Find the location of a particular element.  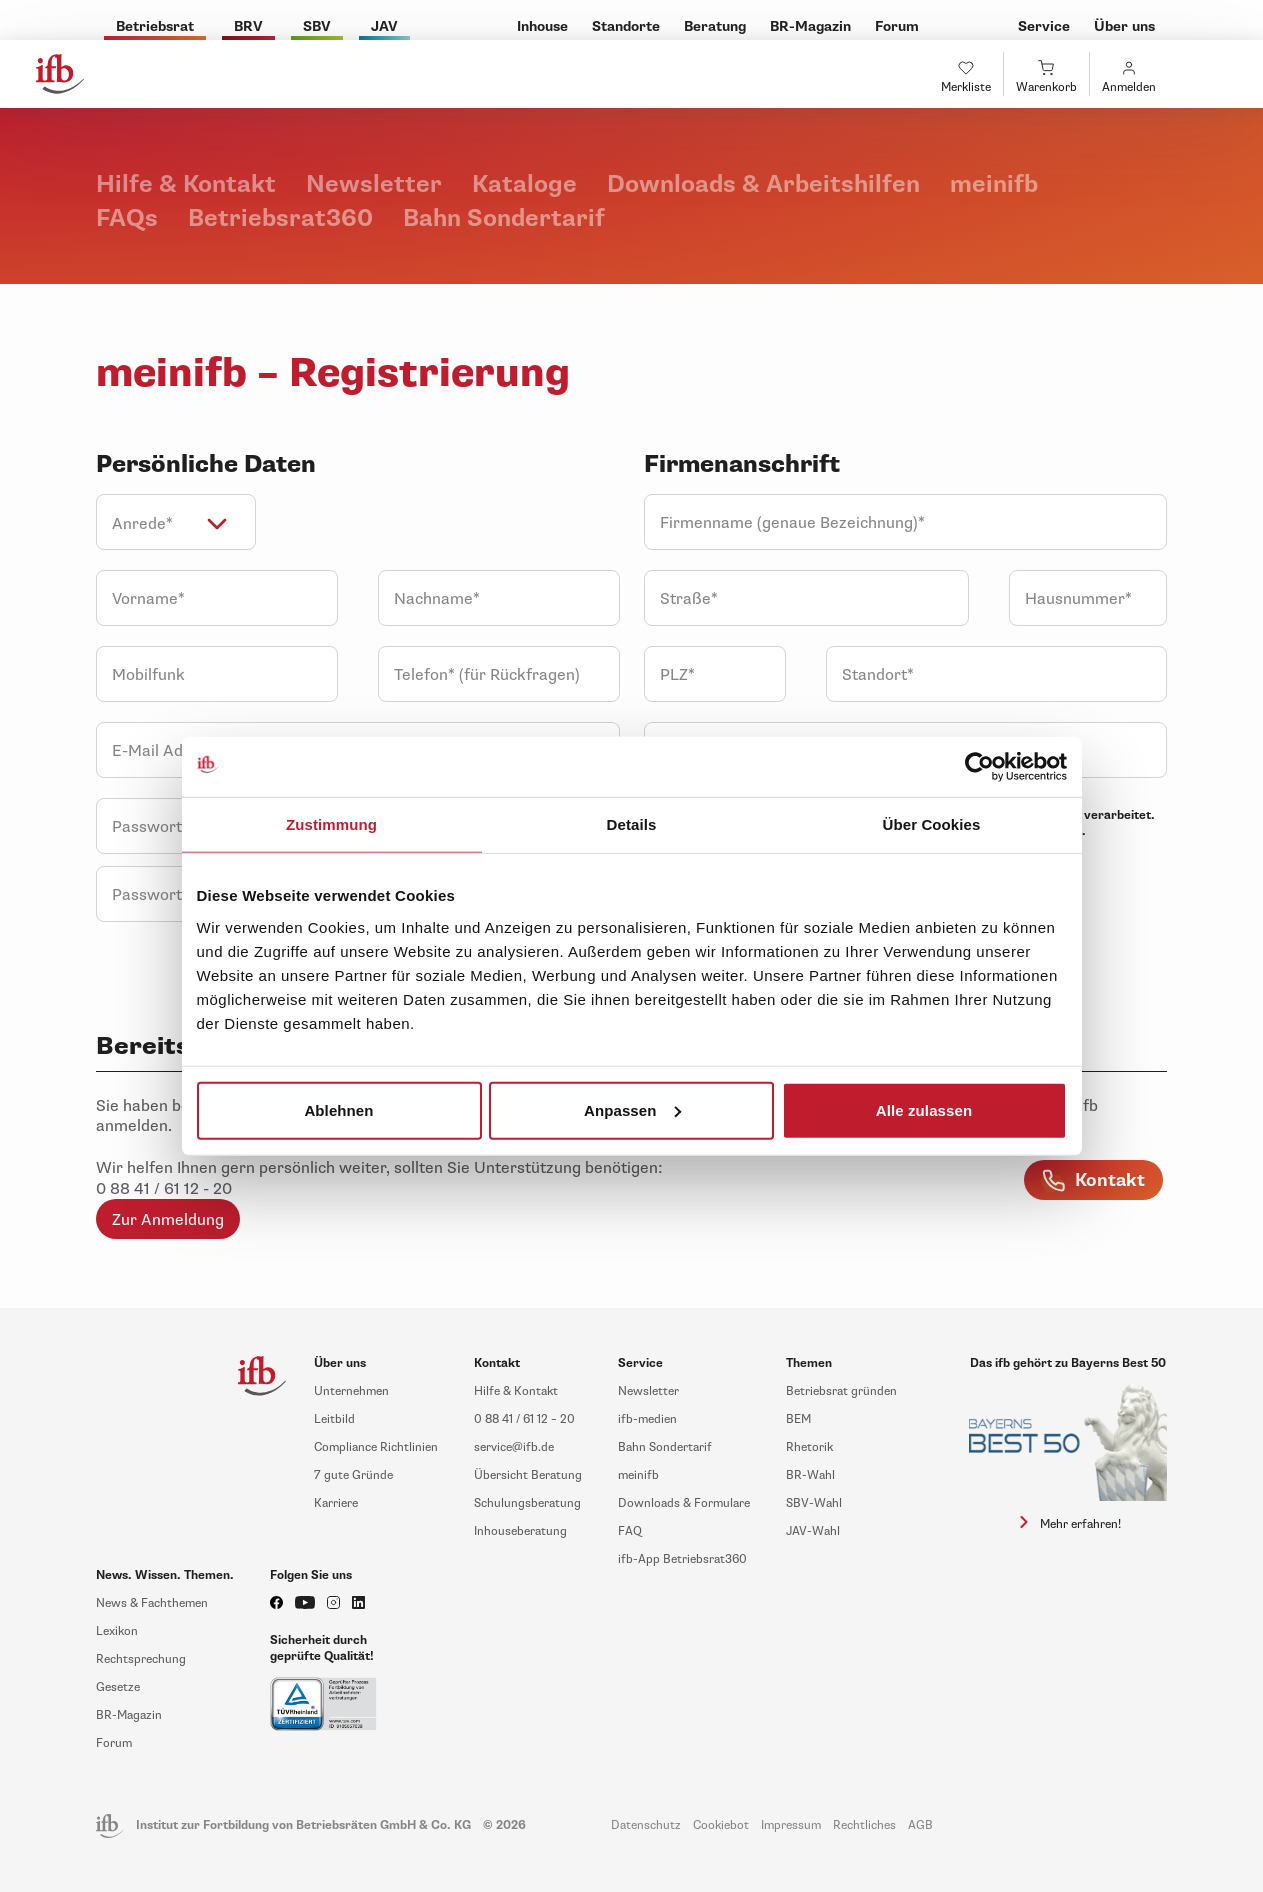

Rechtliches is located at coordinates (864, 1825).